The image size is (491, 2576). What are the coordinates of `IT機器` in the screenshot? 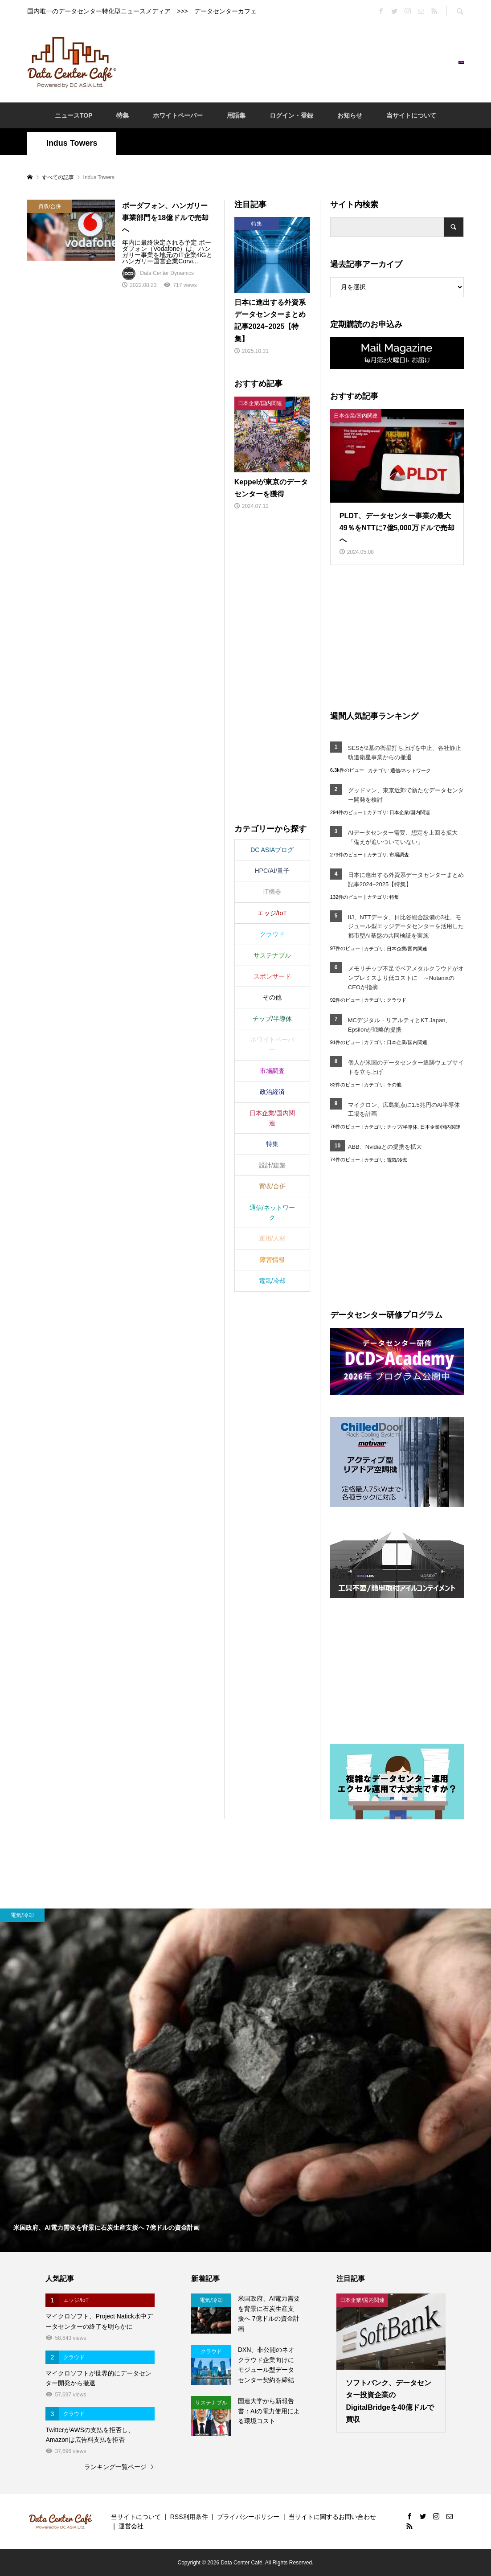 It's located at (272, 891).